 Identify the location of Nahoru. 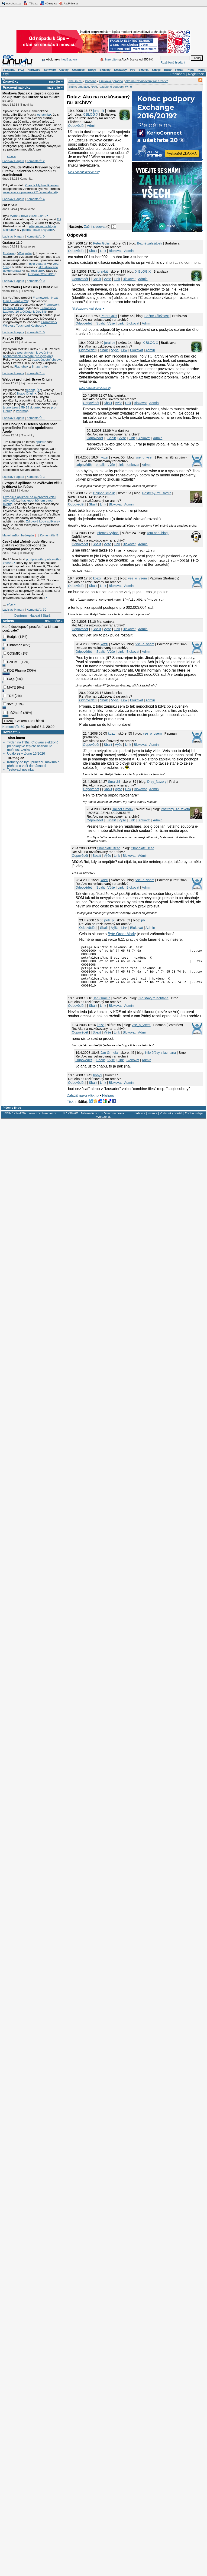
(108, 1105).